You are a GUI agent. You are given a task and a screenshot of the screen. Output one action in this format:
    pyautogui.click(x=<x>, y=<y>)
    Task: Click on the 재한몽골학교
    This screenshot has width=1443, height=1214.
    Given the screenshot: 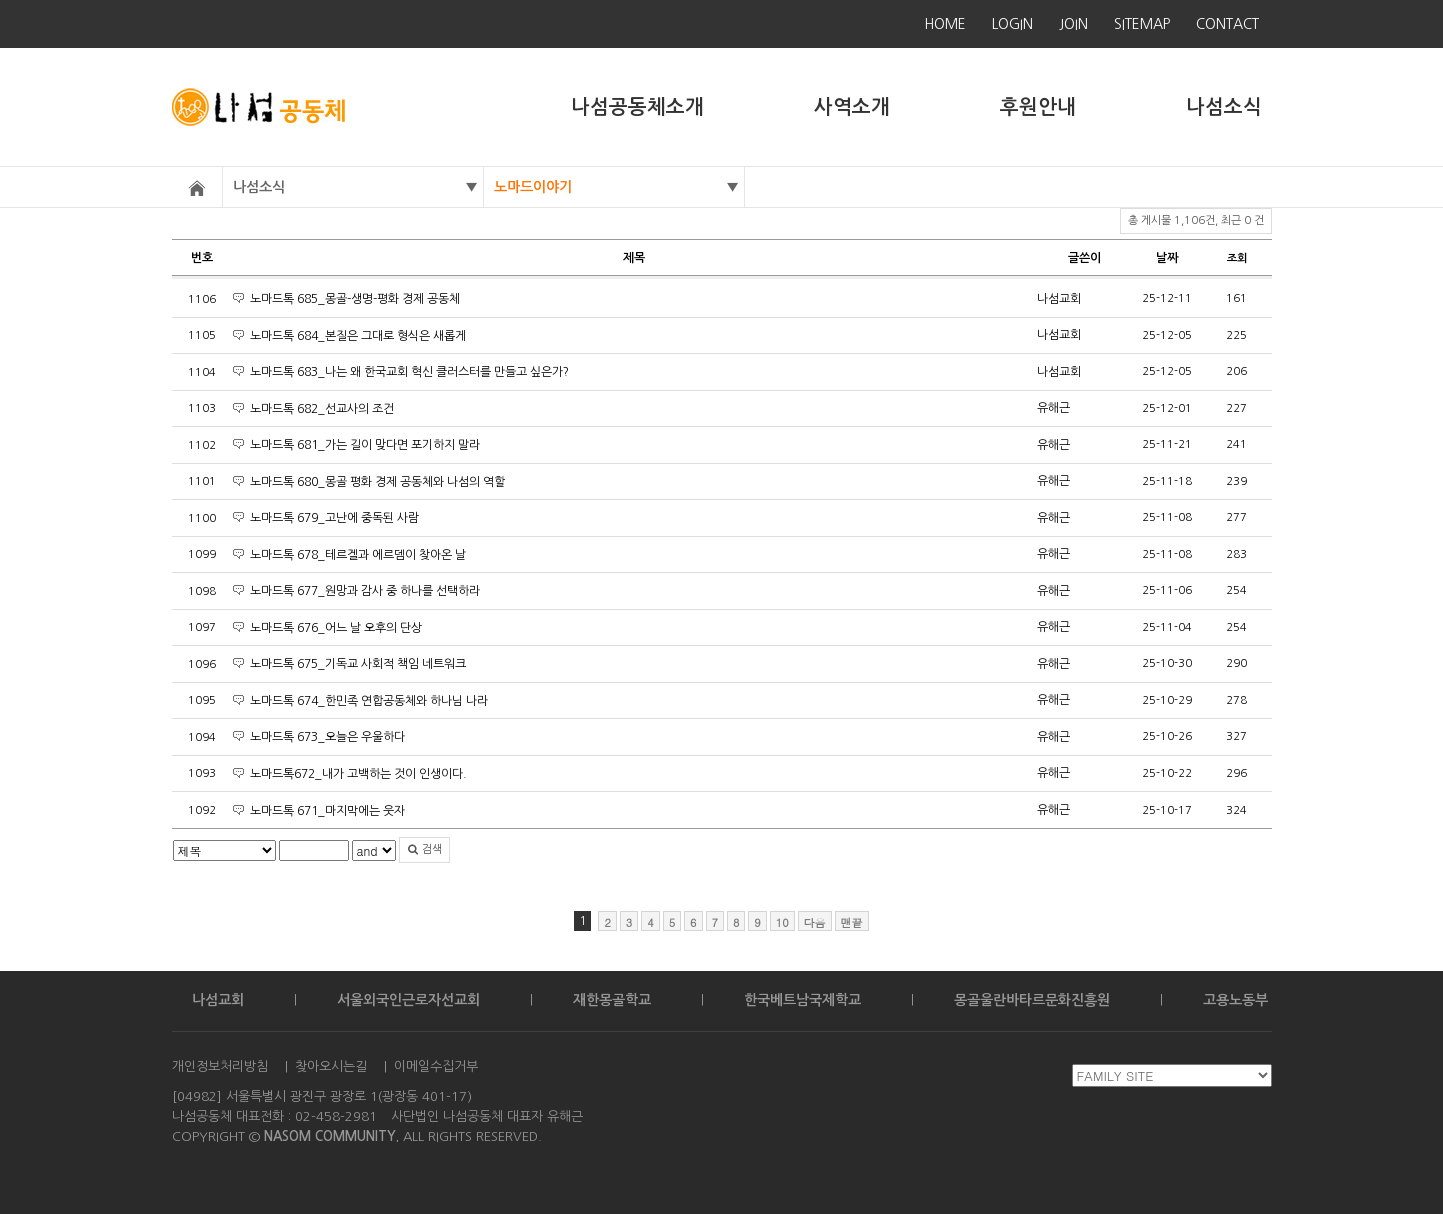 What is the action you would take?
    pyautogui.click(x=612, y=1000)
    